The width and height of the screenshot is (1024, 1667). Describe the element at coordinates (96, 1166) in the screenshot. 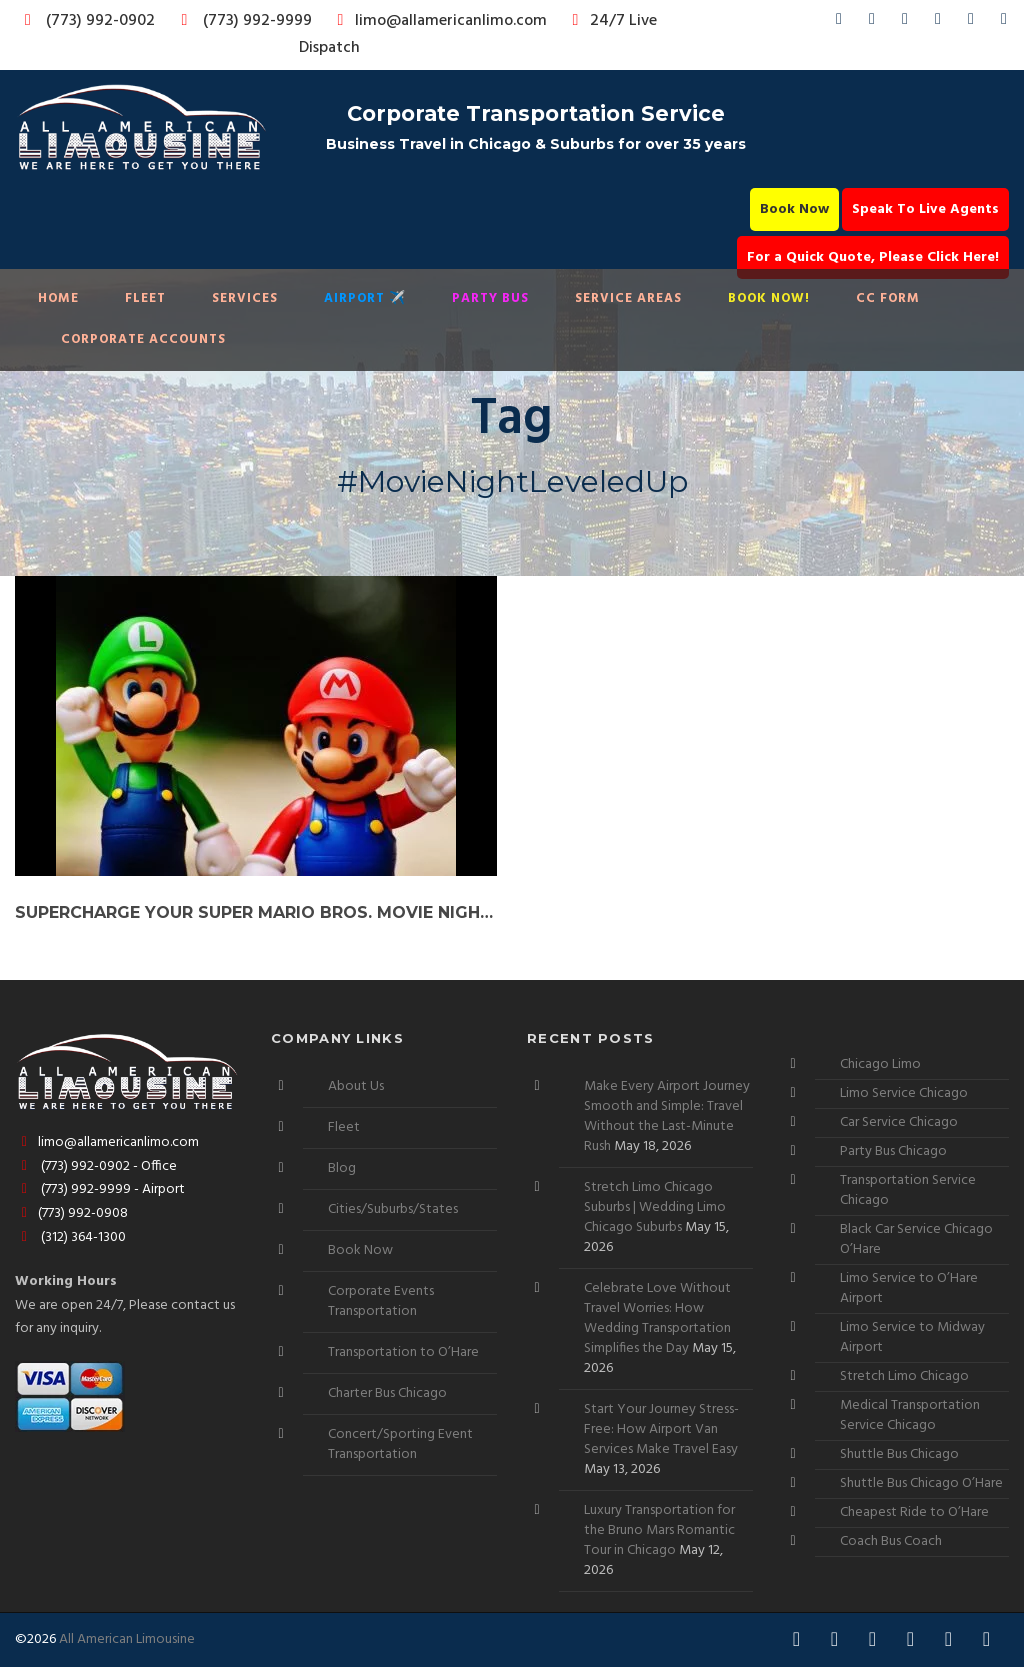

I see `(773) 992-0902 - Office` at that location.